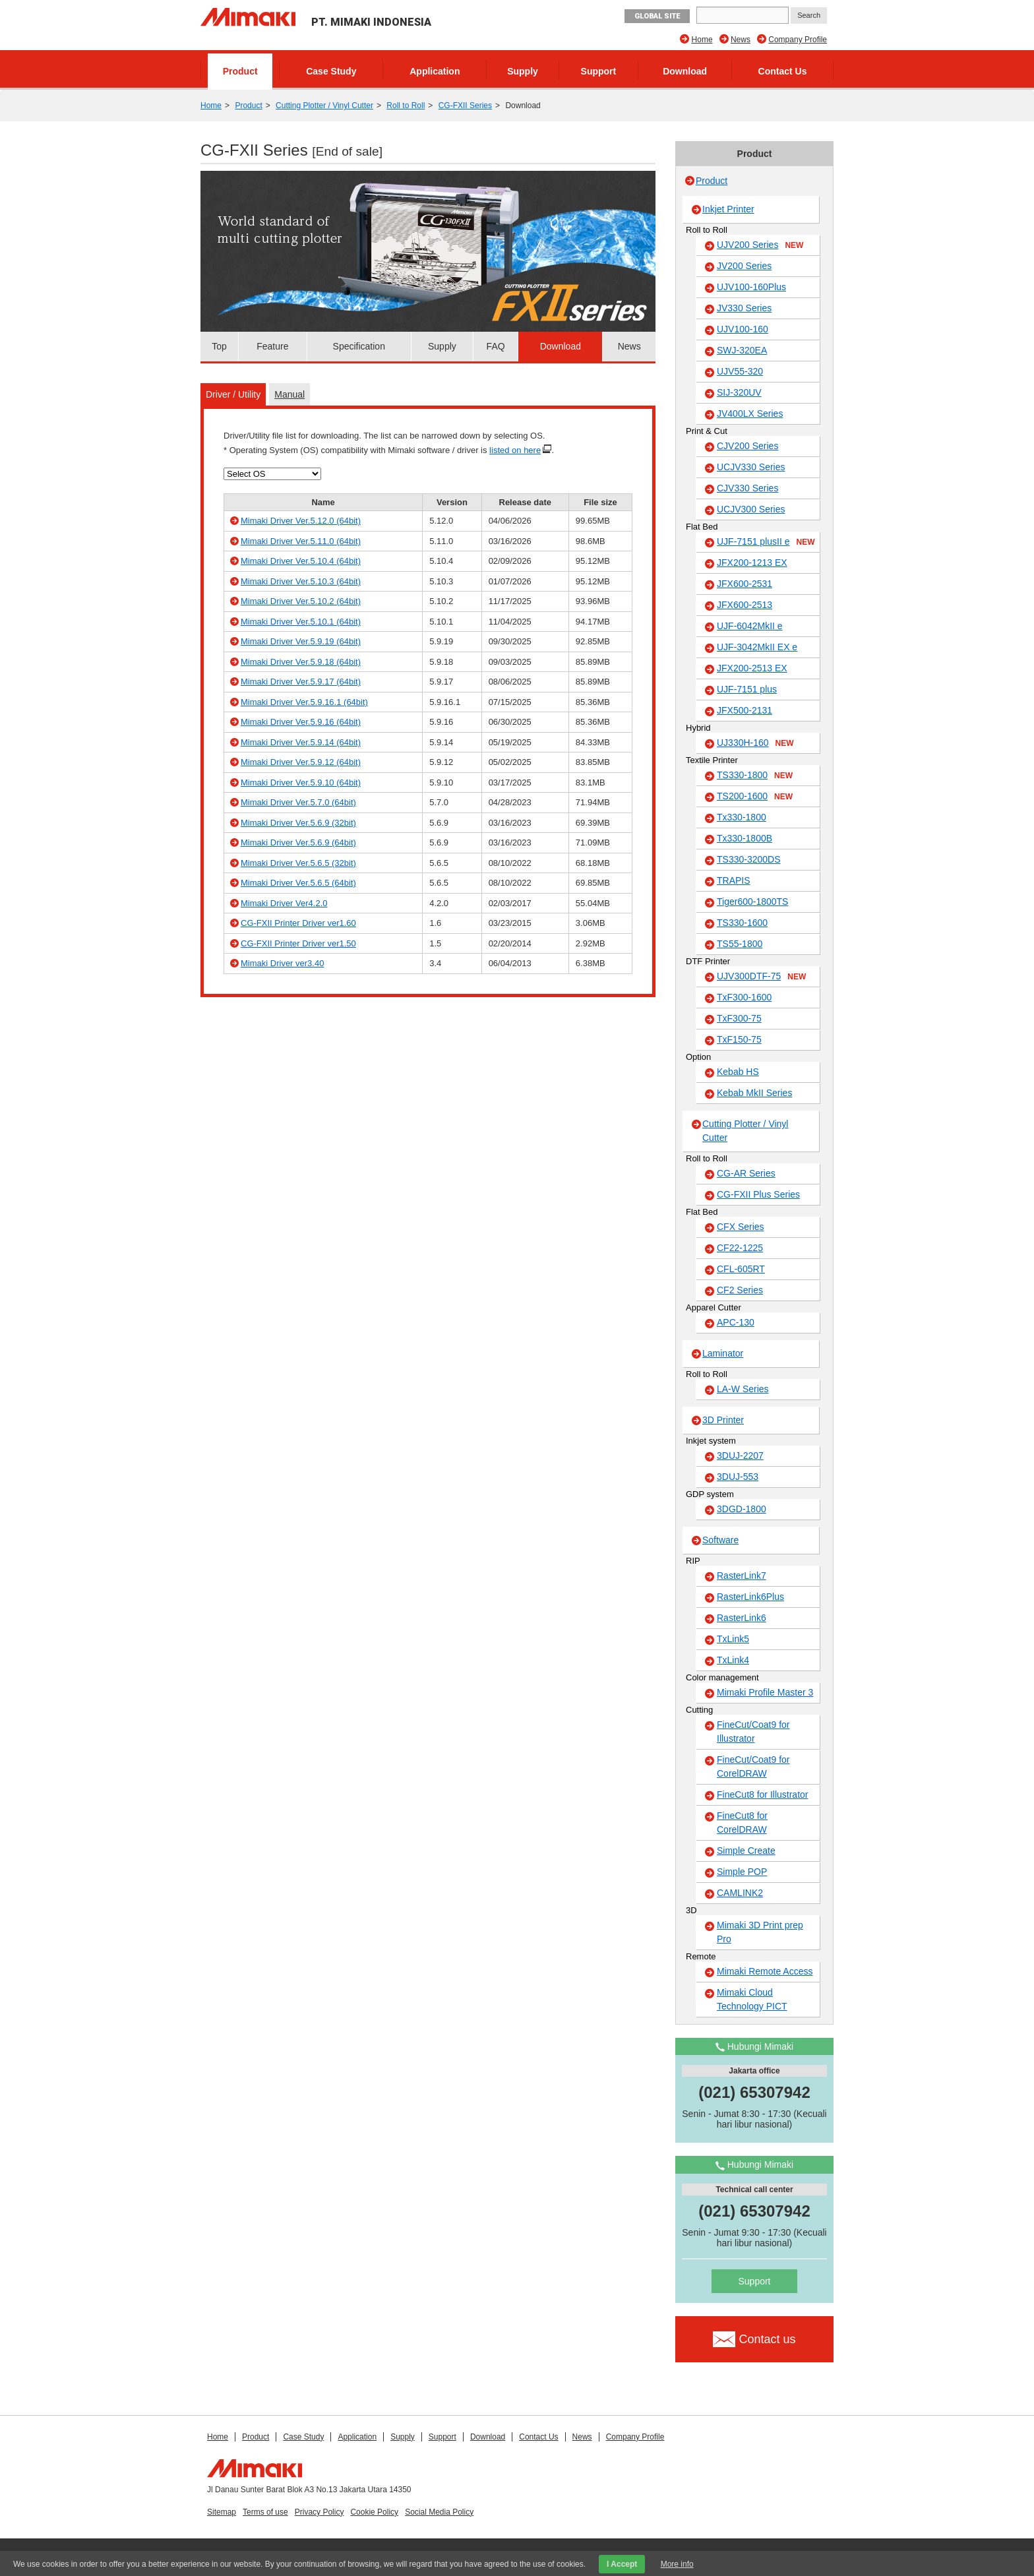 The image size is (1034, 2576). What do you see at coordinates (741, 1575) in the screenshot?
I see `RasterLink7` at bounding box center [741, 1575].